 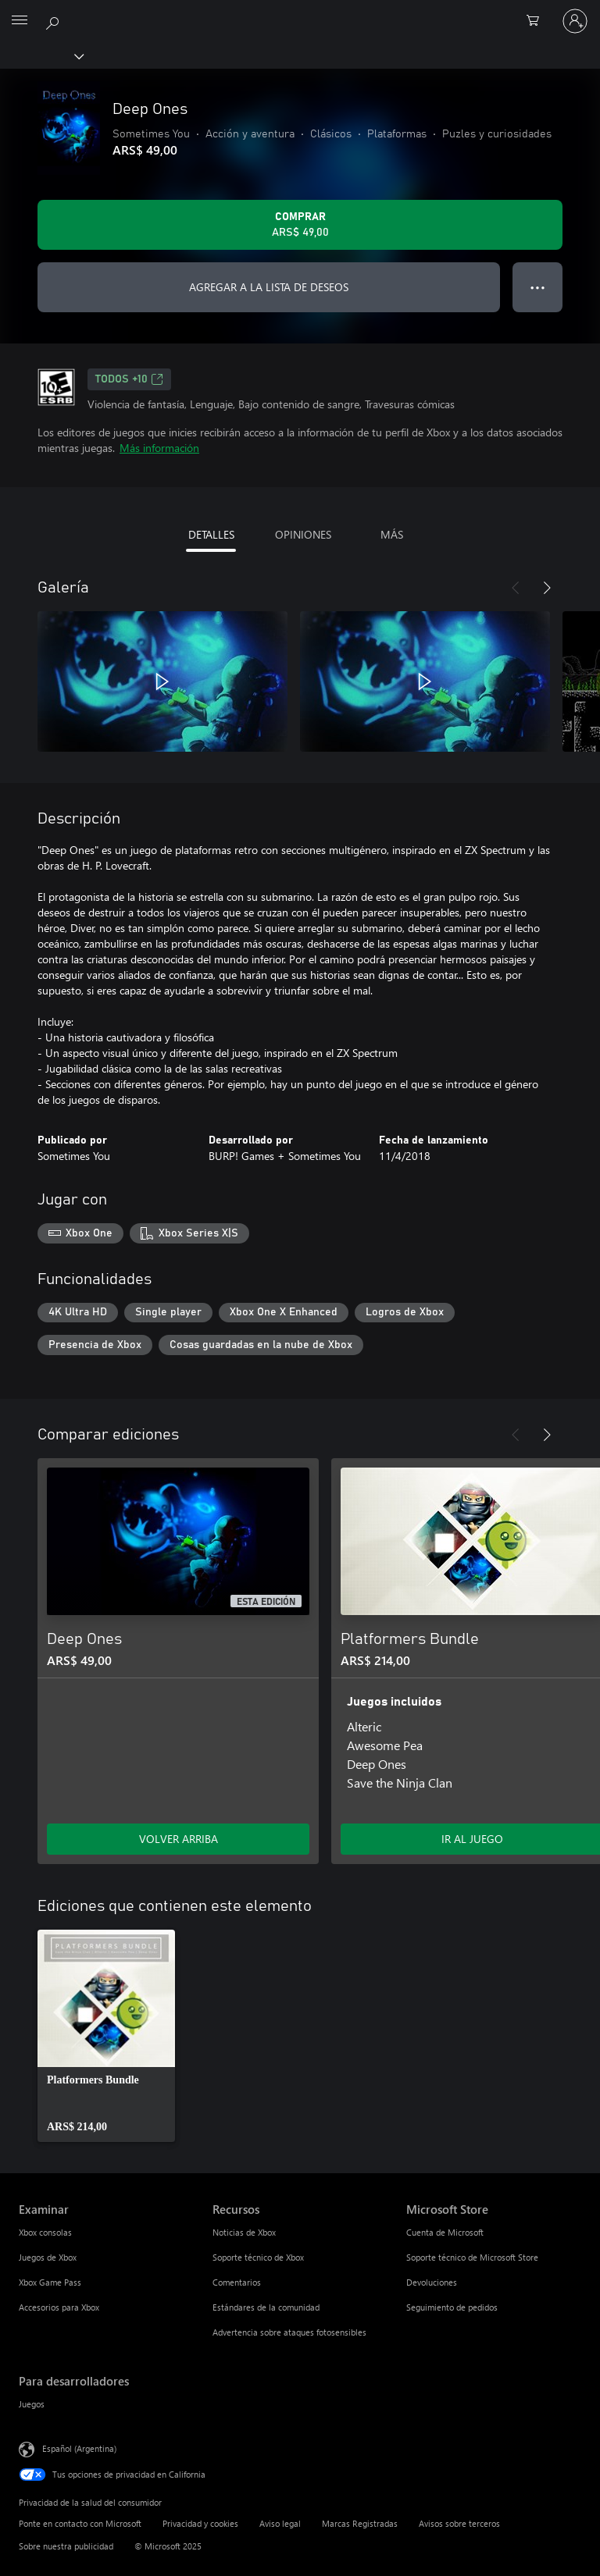 What do you see at coordinates (45, 2232) in the screenshot?
I see `Xbox consolas [Xbox consolas Examinar]` at bounding box center [45, 2232].